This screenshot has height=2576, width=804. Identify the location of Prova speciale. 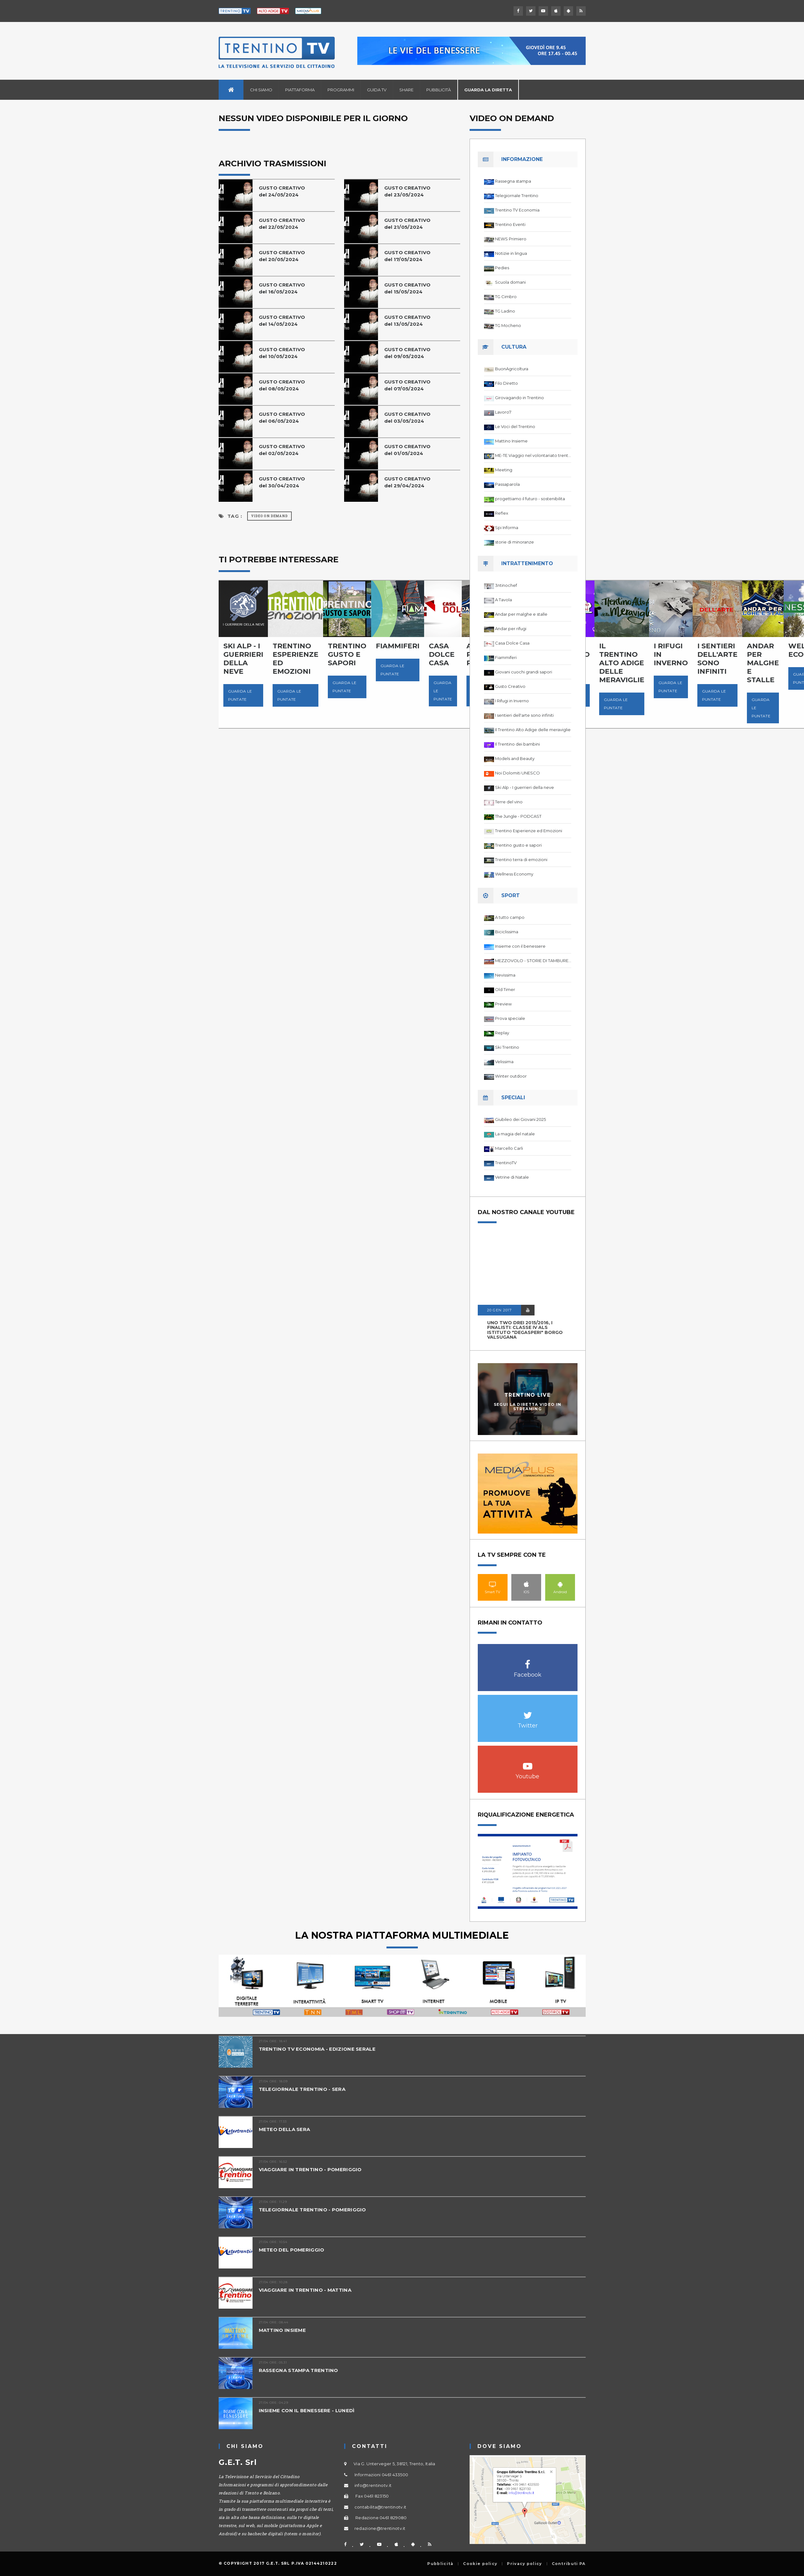
(510, 1018).